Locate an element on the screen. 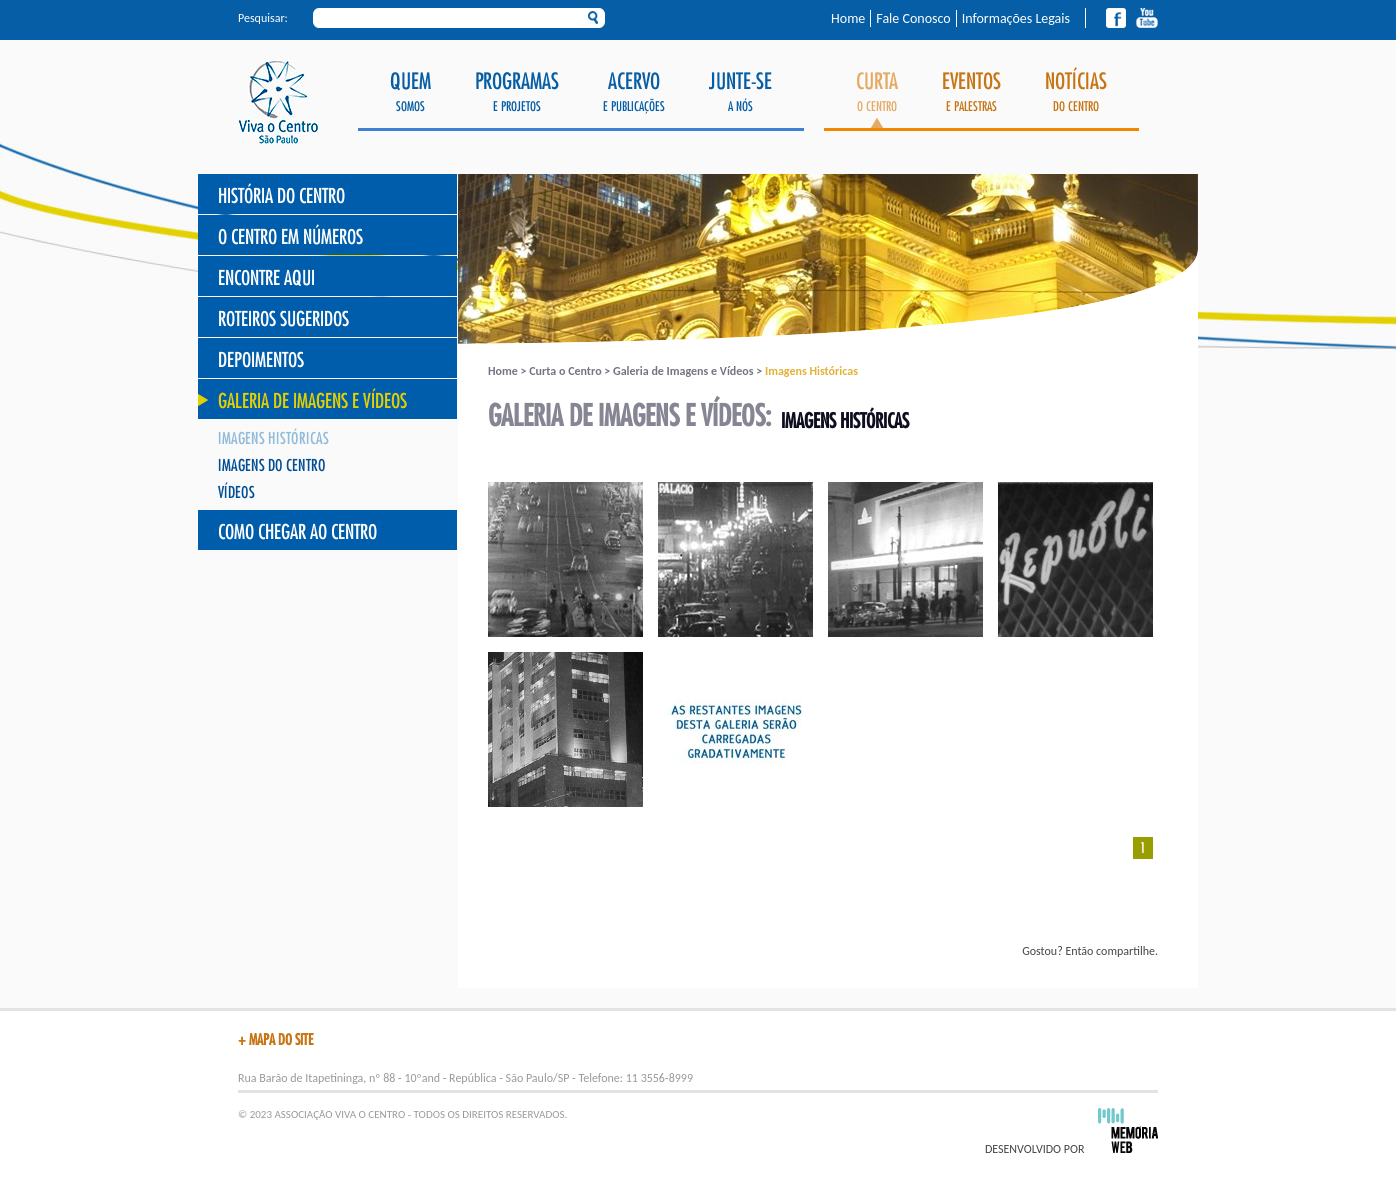 Image resolution: width=1396 pixels, height=1186 pixels. e Palestras is located at coordinates (971, 92).